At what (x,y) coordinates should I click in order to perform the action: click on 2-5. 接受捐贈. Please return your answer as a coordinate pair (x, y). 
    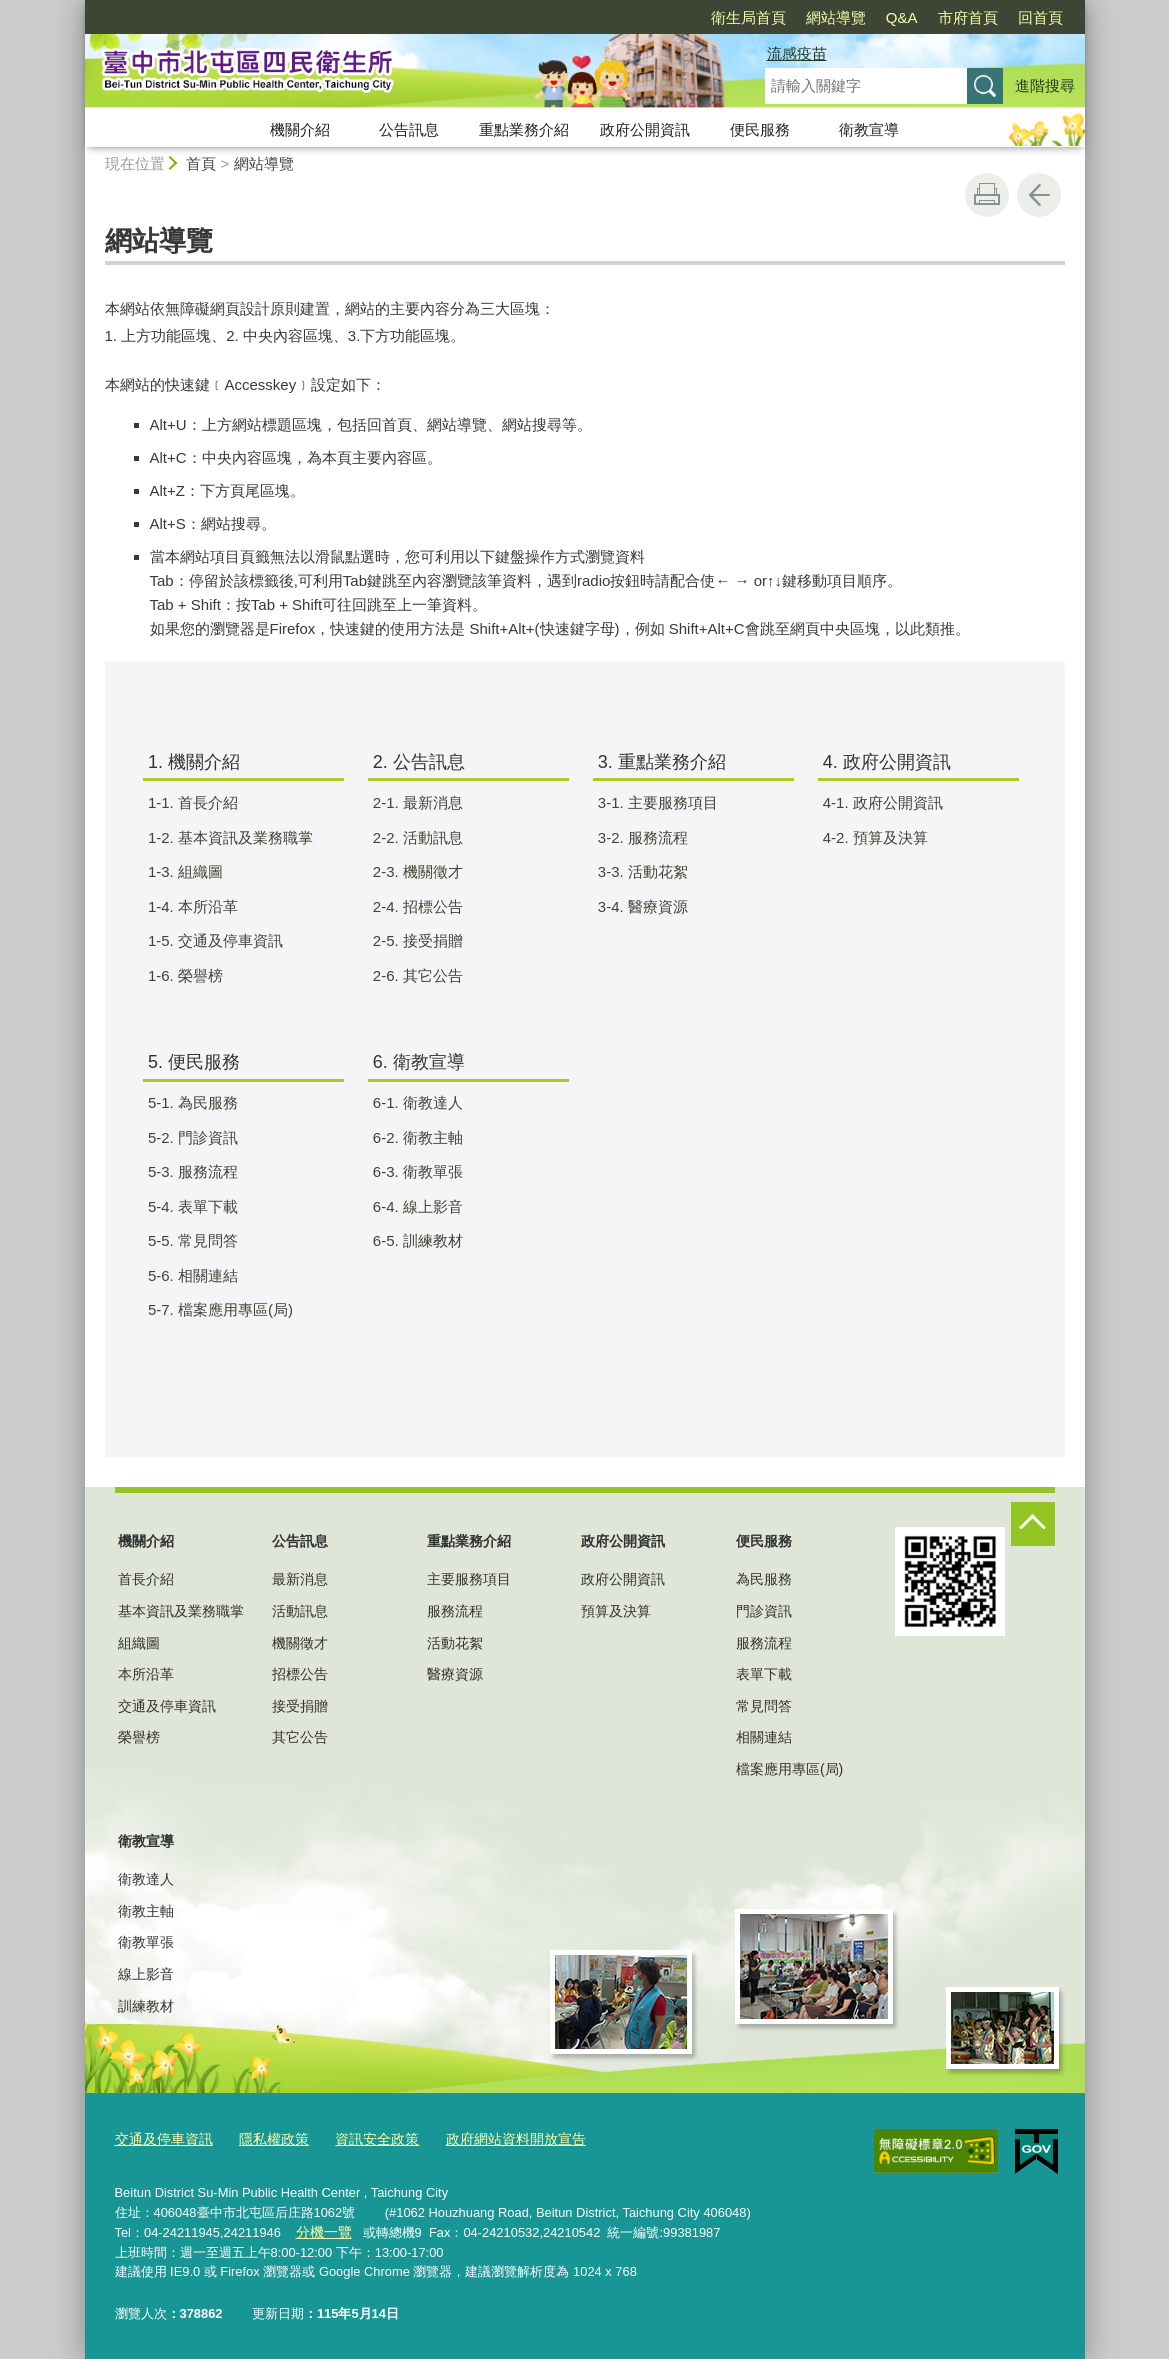
    Looking at the image, I should click on (430, 940).